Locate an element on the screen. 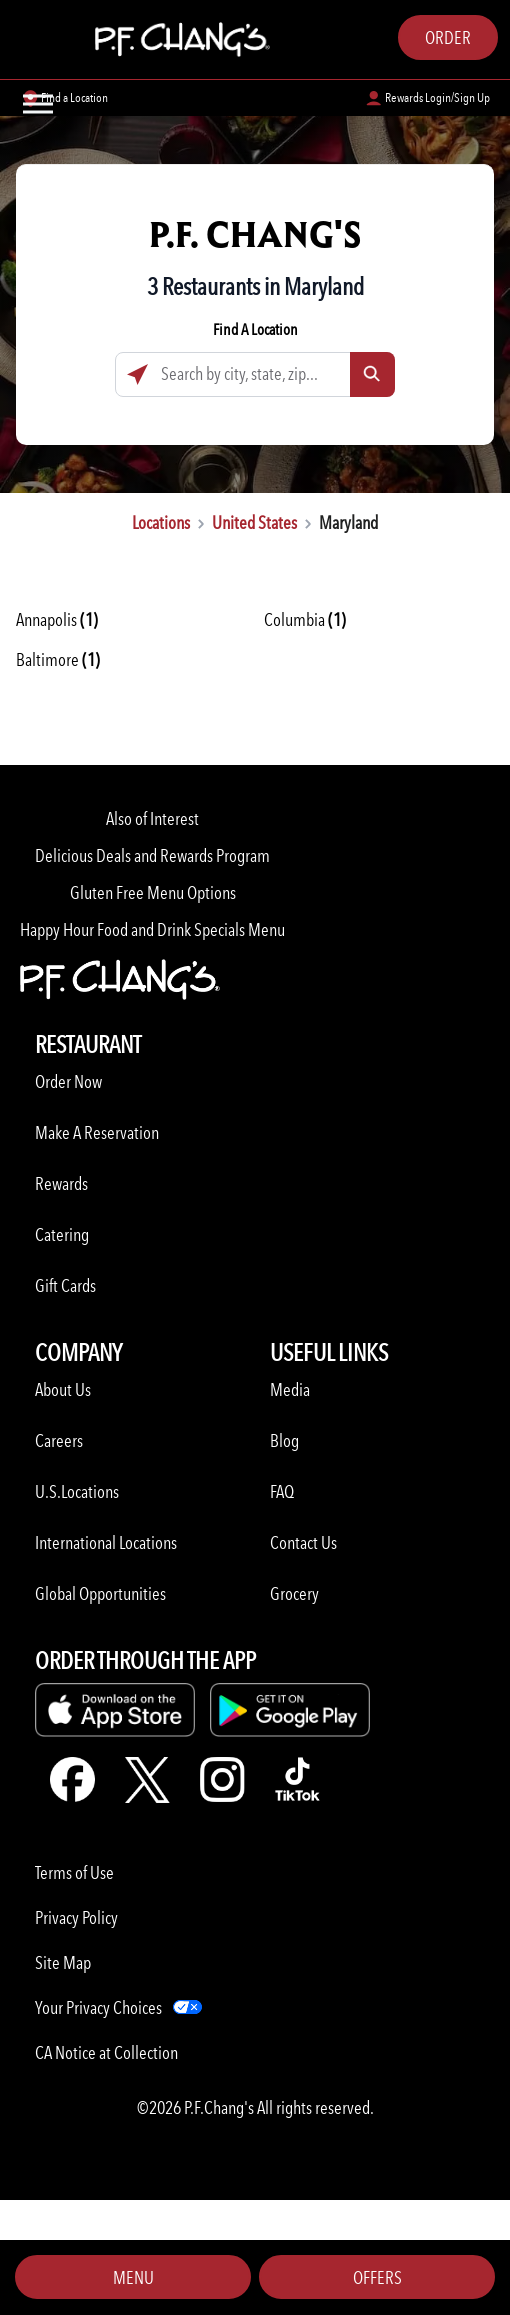 The width and height of the screenshot is (510, 2315). Order is located at coordinates (448, 37).